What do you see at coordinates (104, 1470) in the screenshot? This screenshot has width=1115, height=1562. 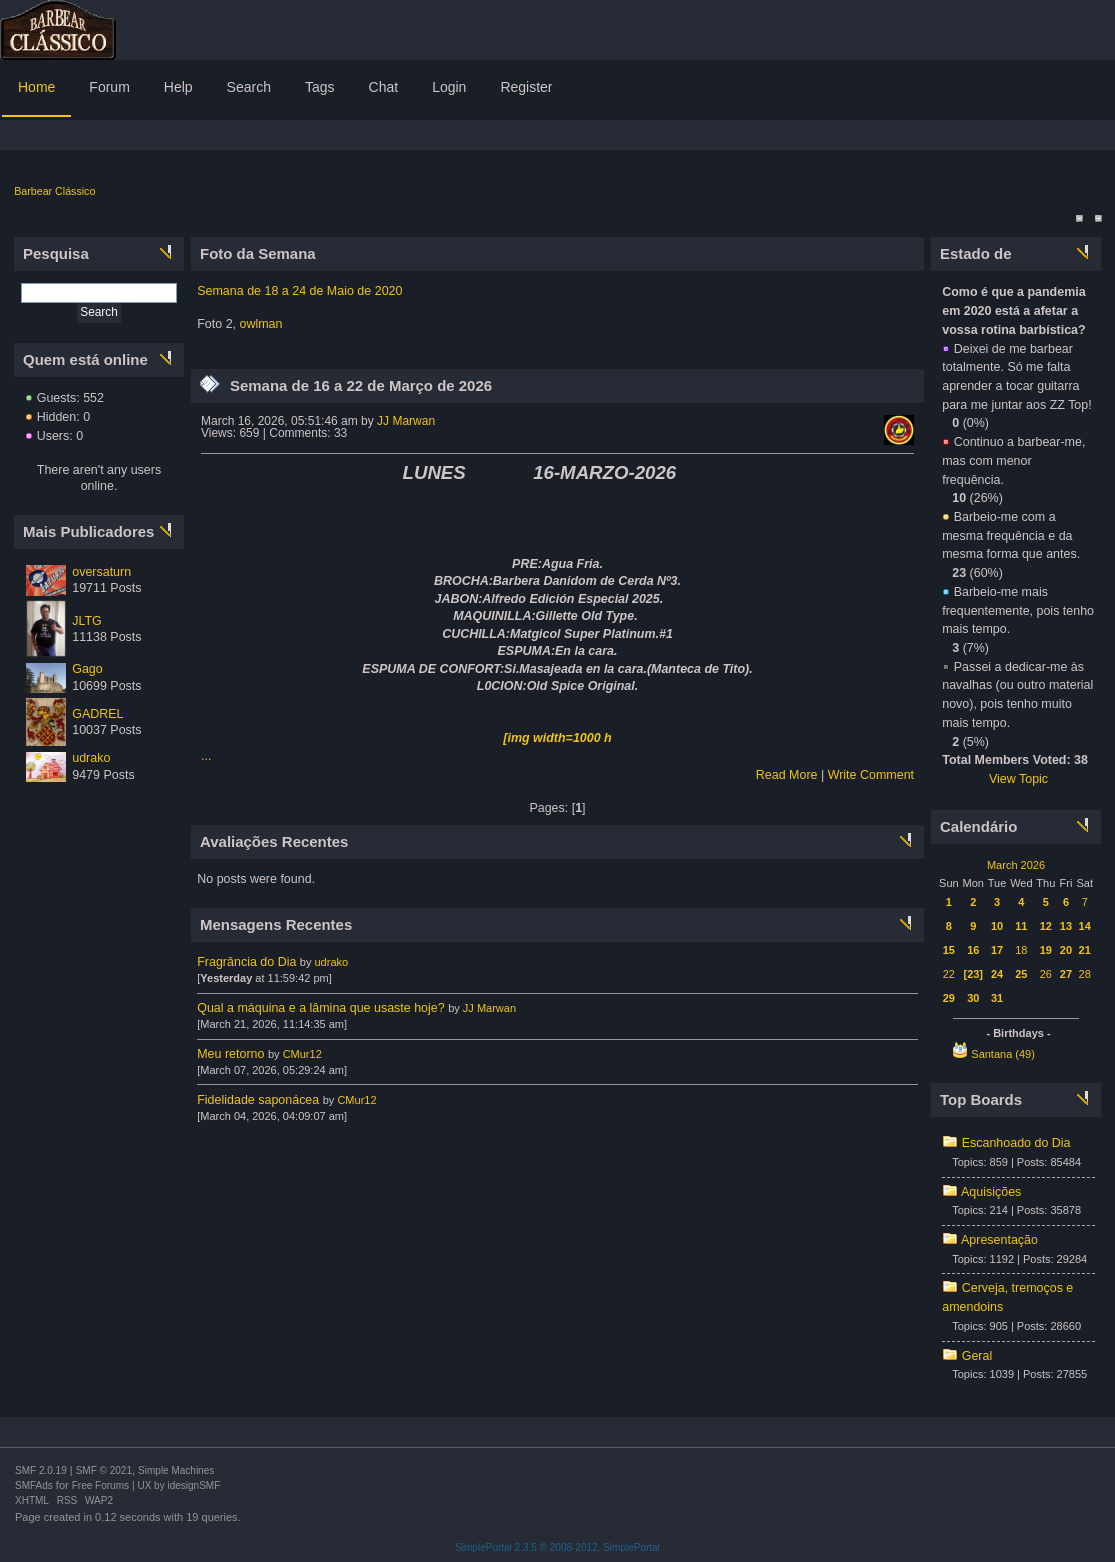 I see `SMF © 2021` at bounding box center [104, 1470].